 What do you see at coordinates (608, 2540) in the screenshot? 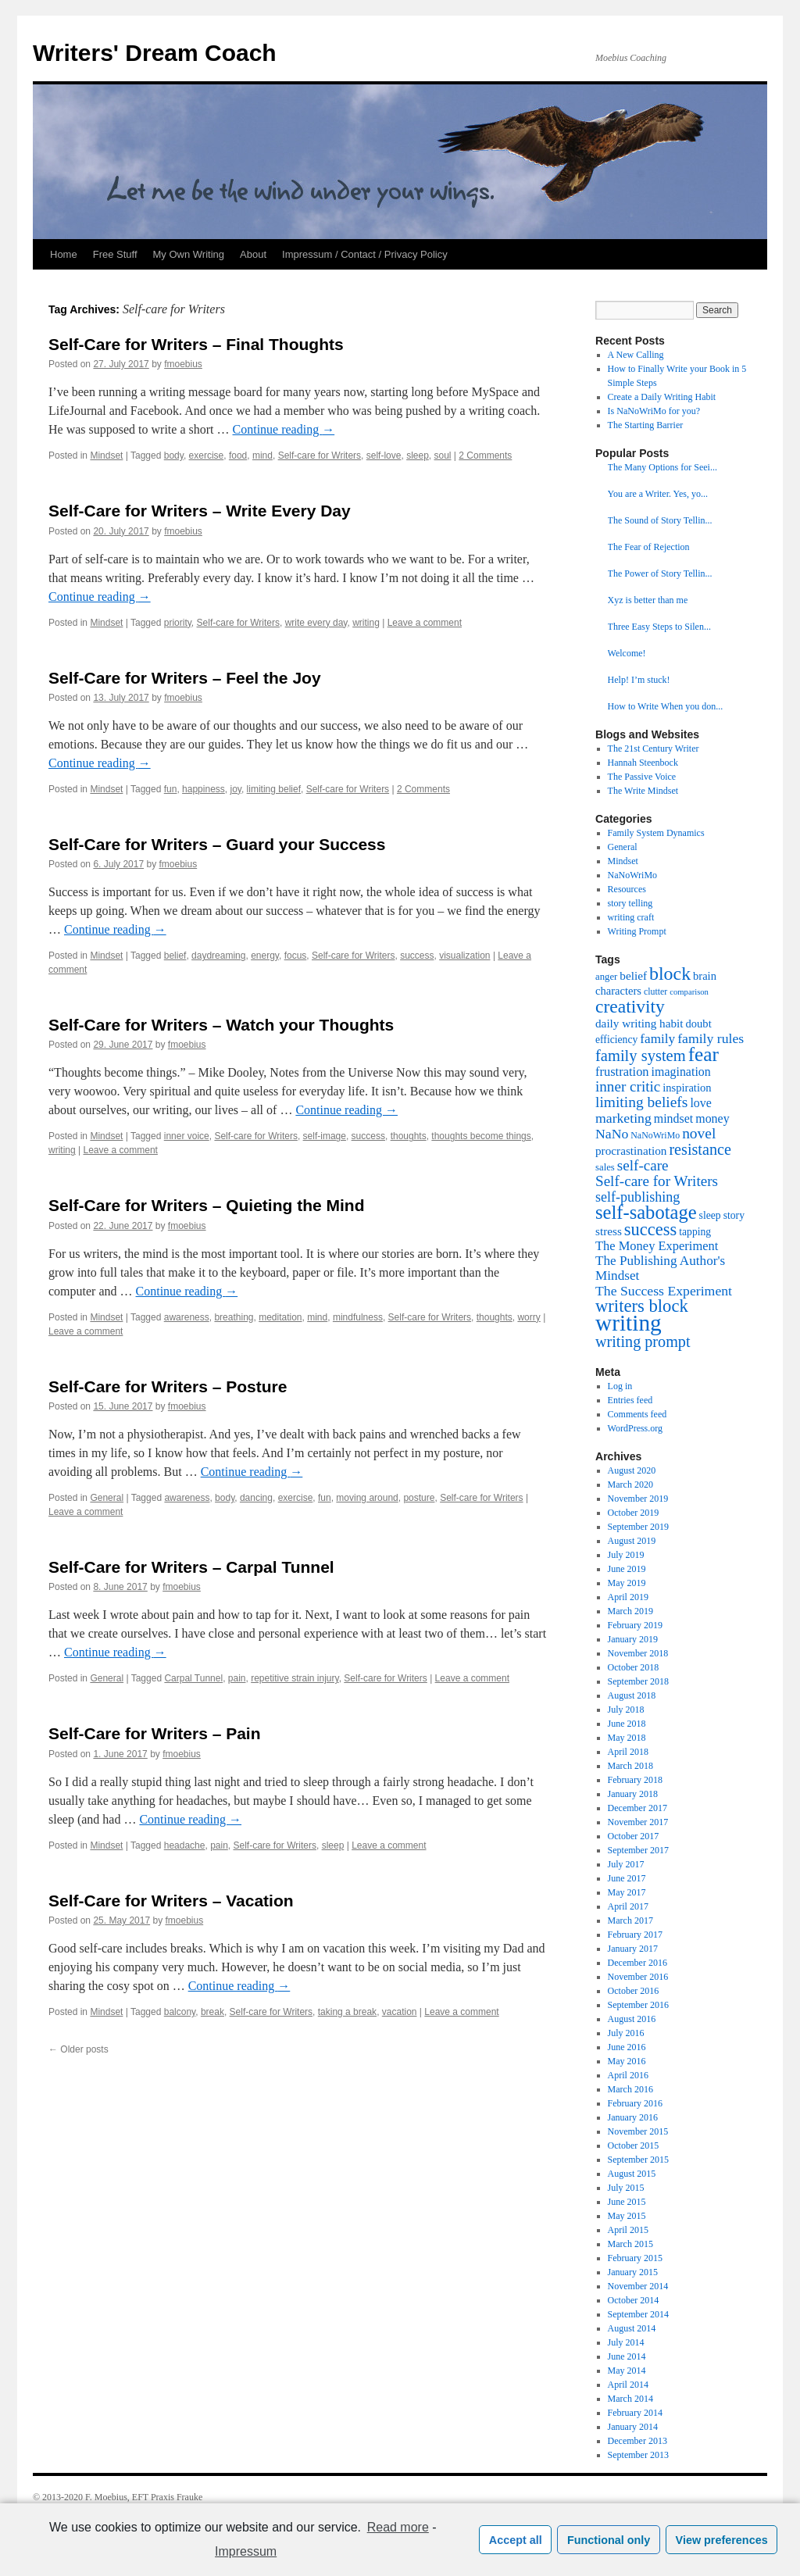
I see `Functional only` at bounding box center [608, 2540].